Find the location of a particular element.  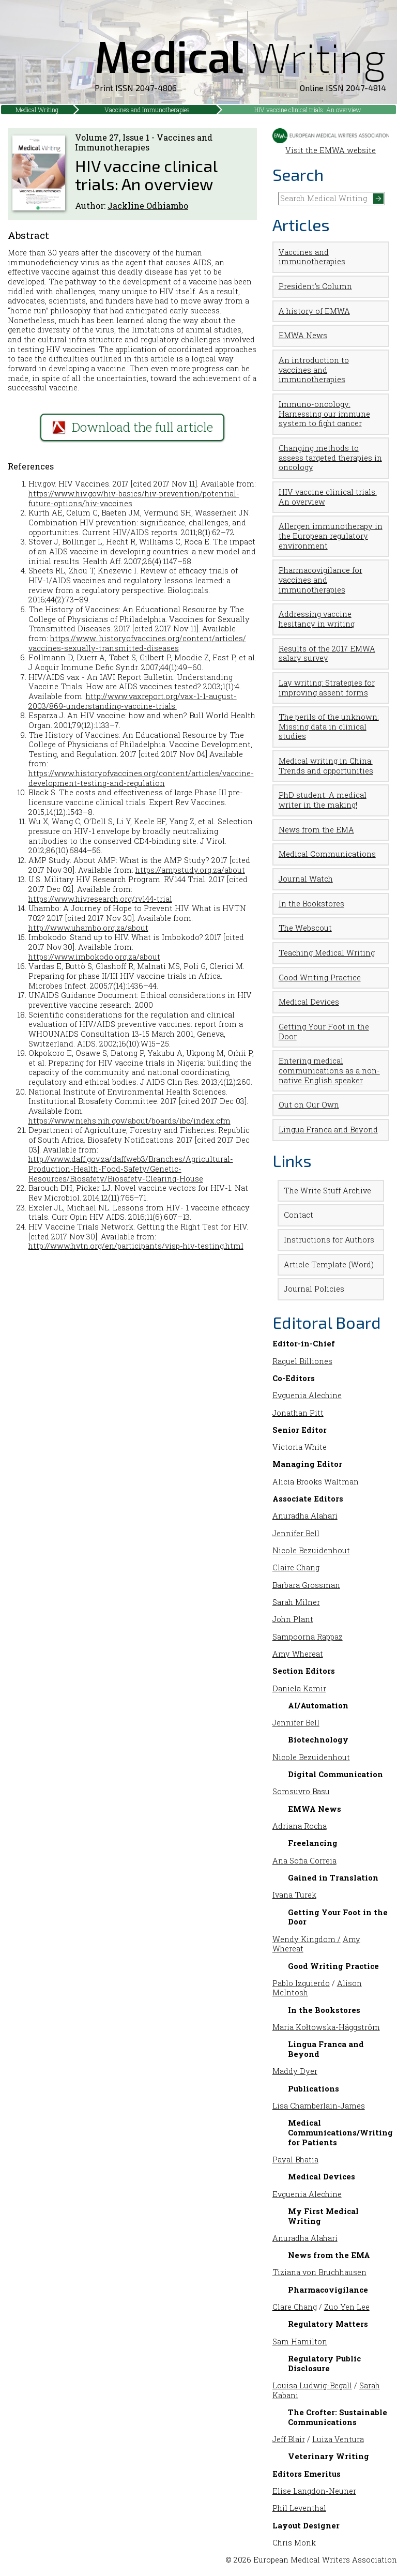

Jonathan Pitt is located at coordinates (298, 1413).